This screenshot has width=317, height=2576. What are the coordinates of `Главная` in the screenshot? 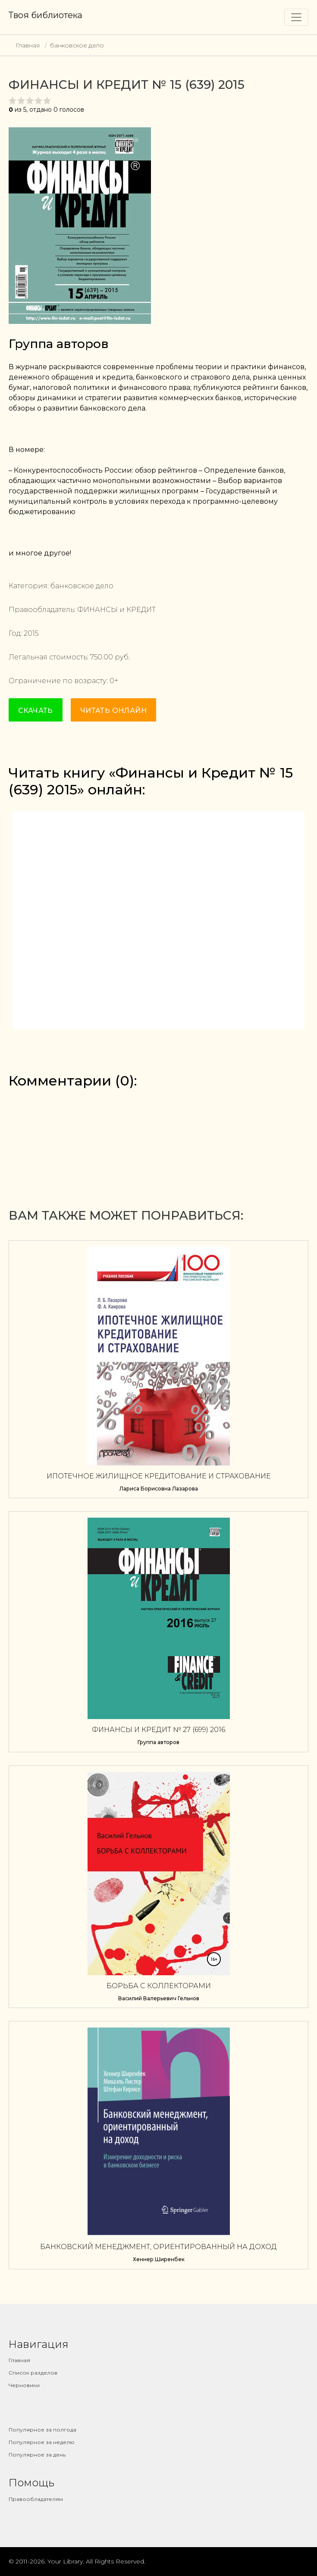 It's located at (28, 45).